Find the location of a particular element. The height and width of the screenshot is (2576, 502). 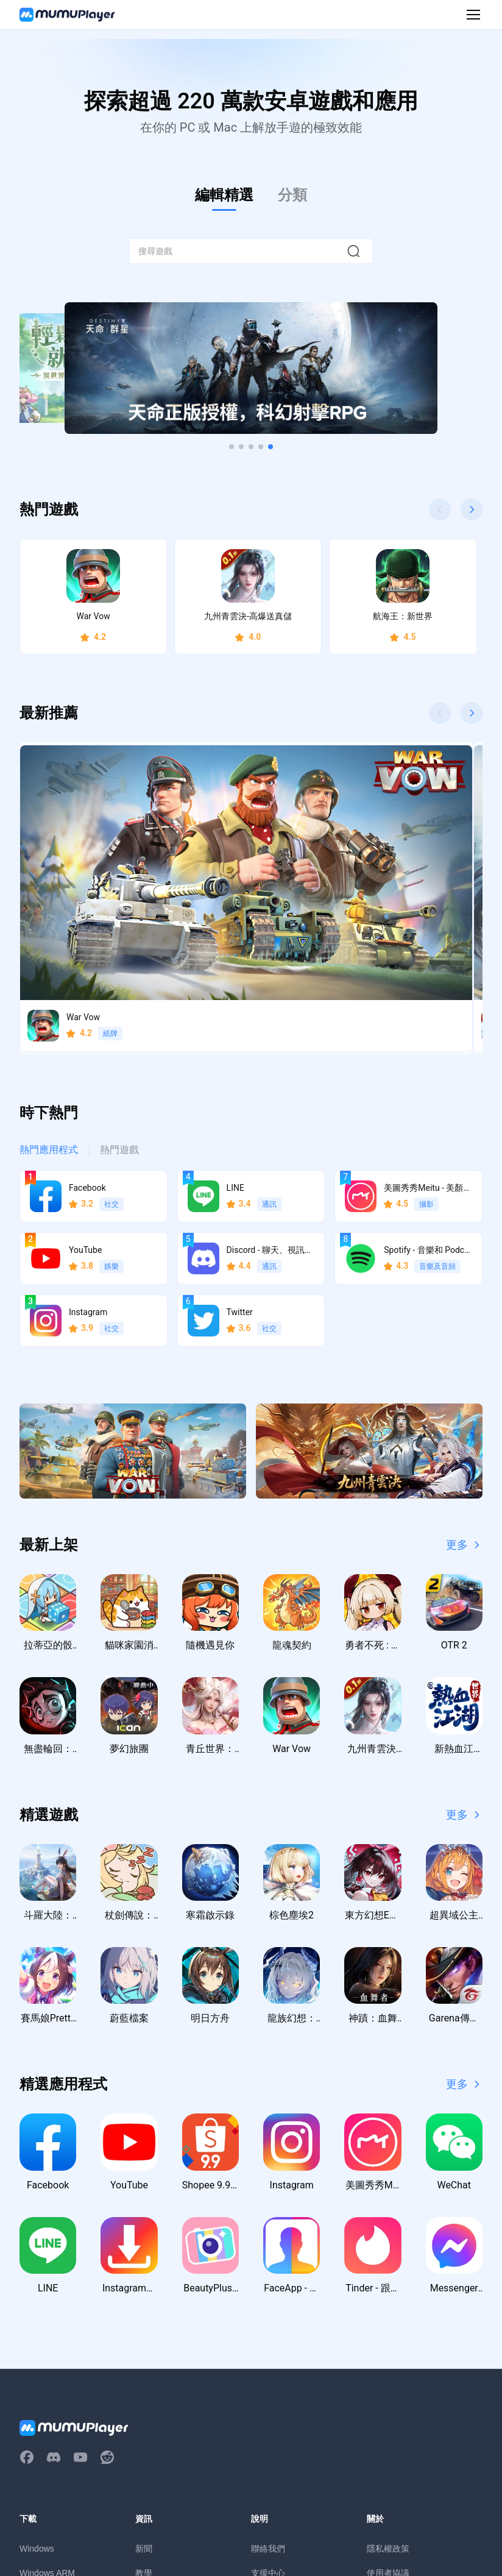

分類 is located at coordinates (292, 195).